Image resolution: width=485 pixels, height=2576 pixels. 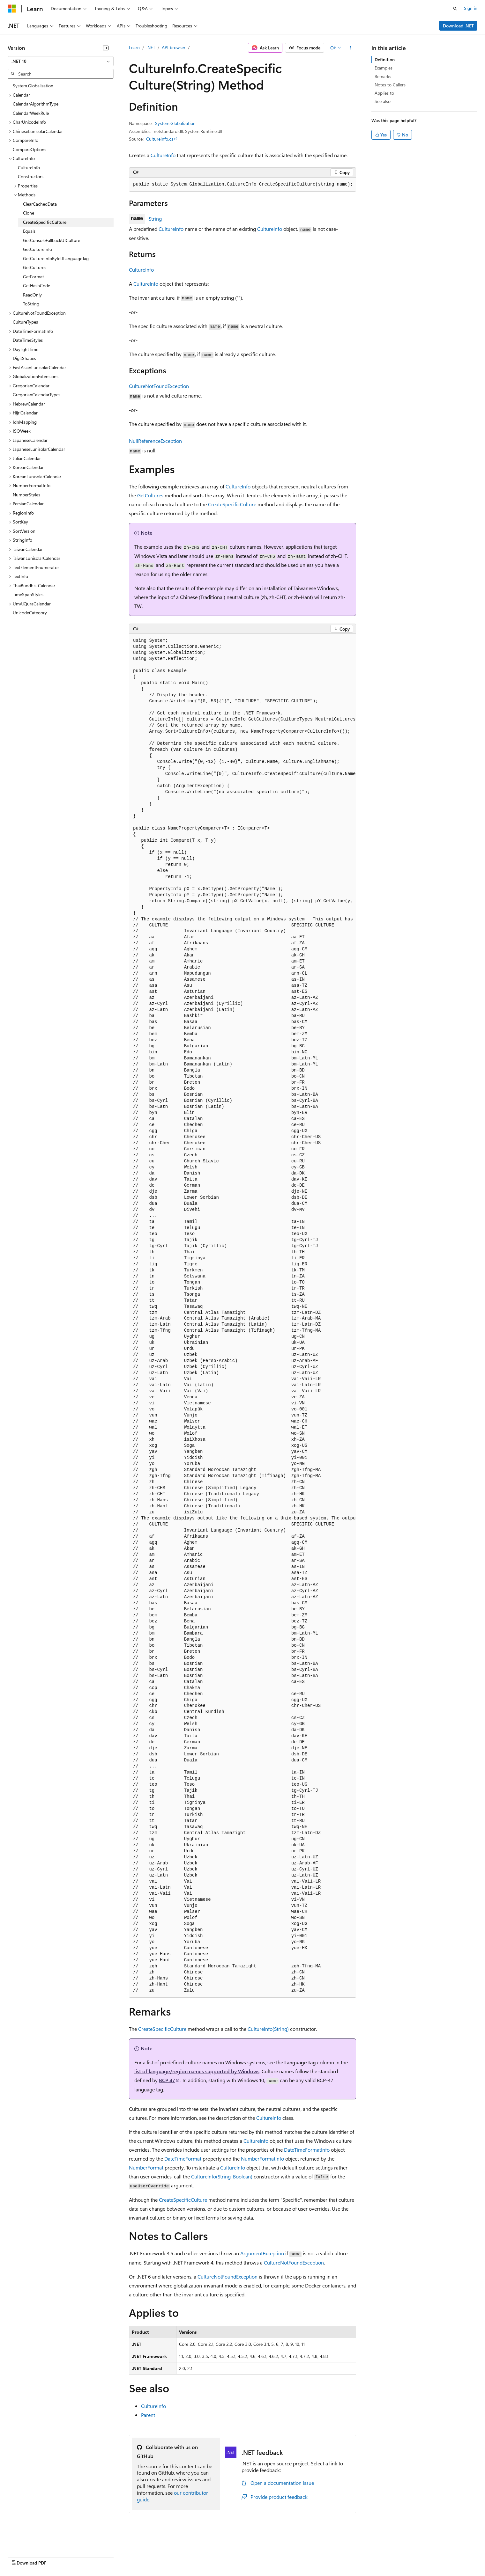 What do you see at coordinates (470, 8) in the screenshot?
I see `Sign in` at bounding box center [470, 8].